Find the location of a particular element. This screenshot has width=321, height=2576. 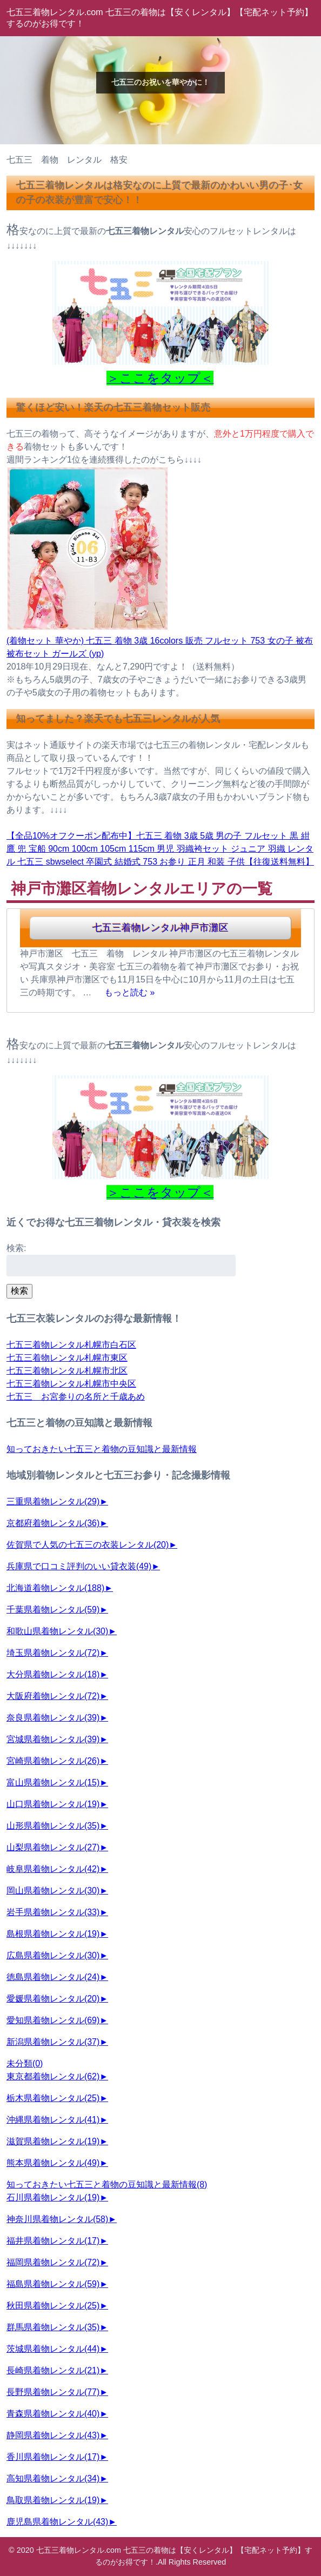

茨城県着物レンタル is located at coordinates (52, 2348).